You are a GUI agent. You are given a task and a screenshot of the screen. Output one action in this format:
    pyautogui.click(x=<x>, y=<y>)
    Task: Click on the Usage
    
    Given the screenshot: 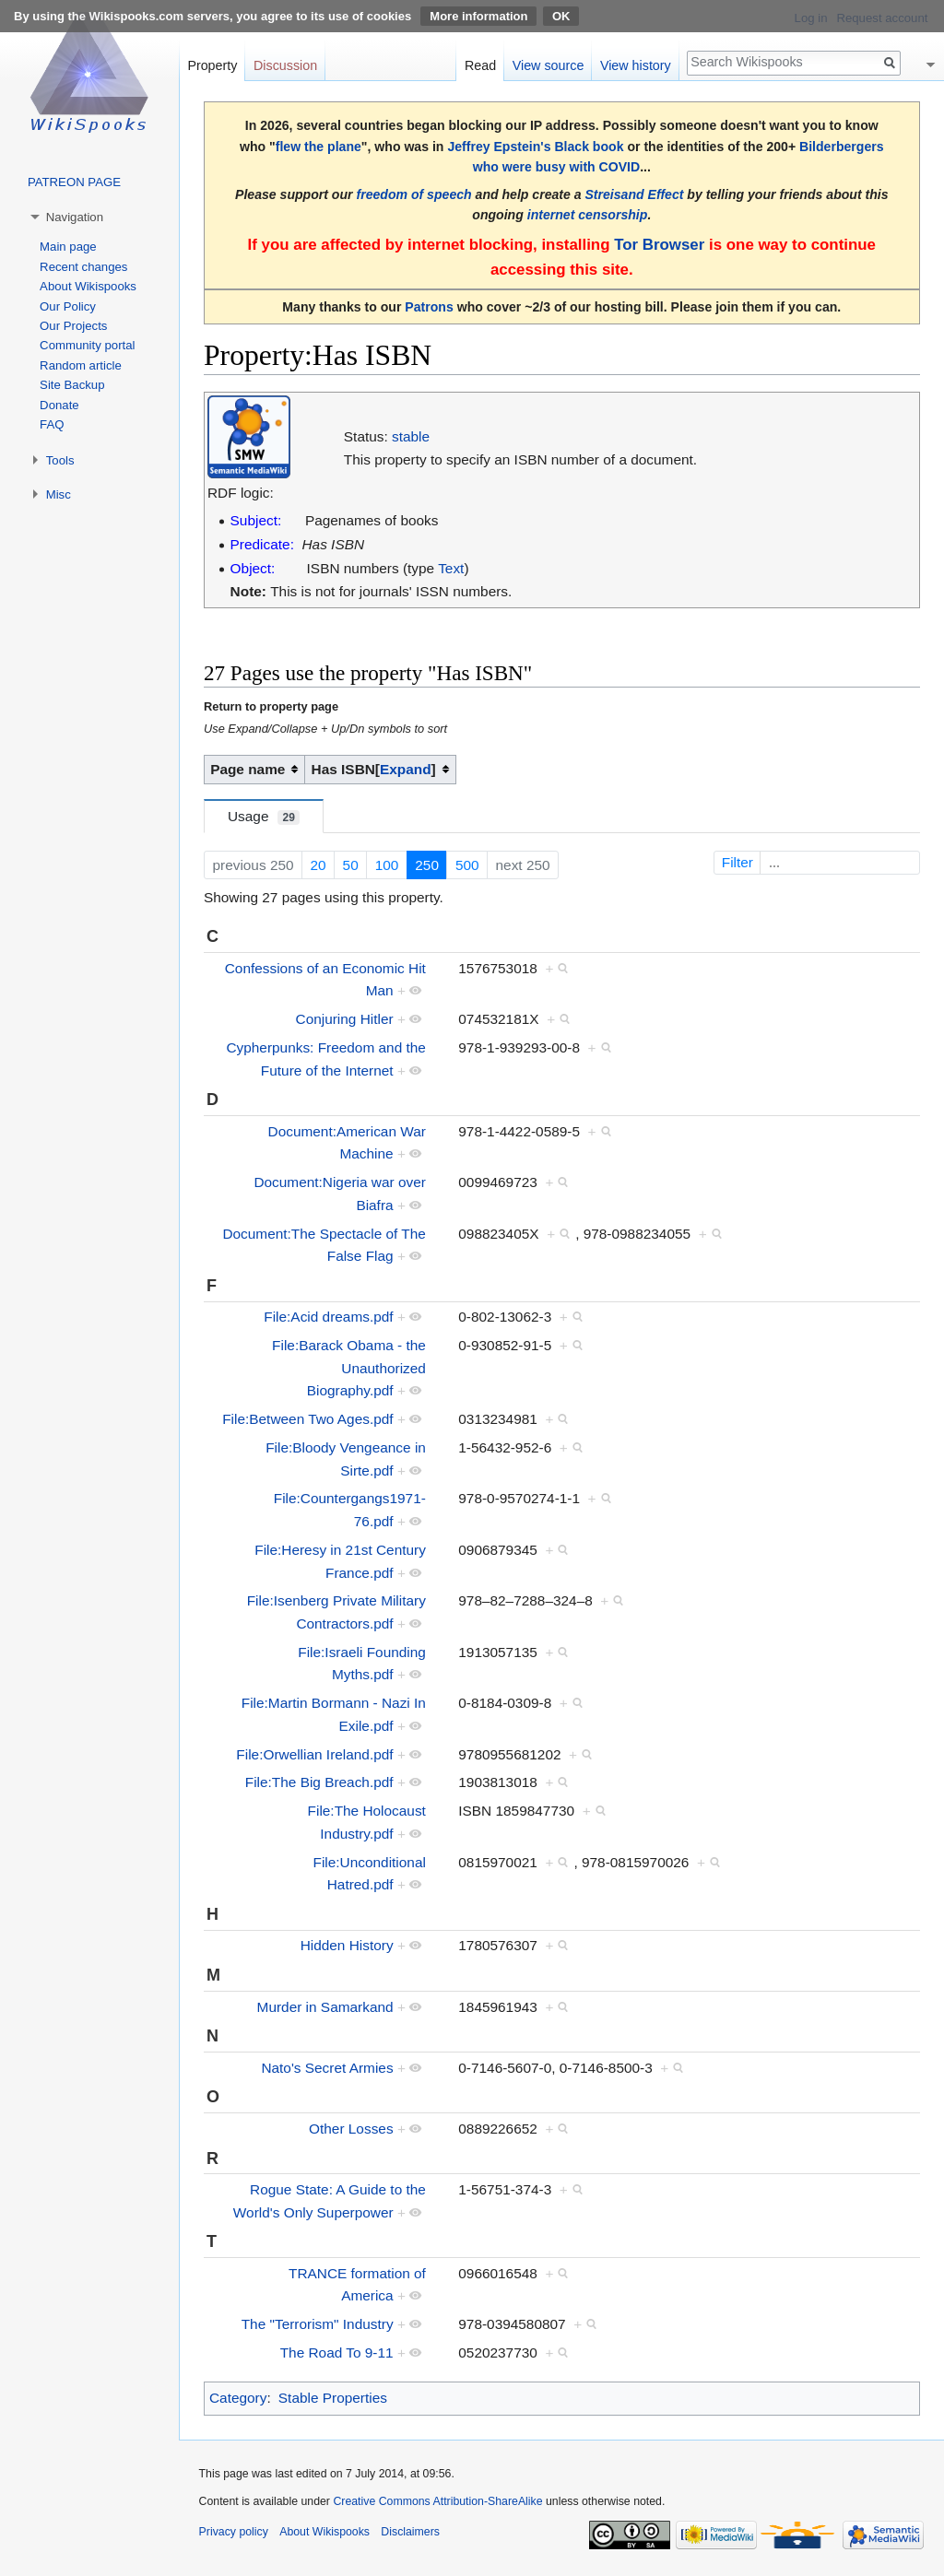 What is the action you would take?
    pyautogui.click(x=264, y=816)
    